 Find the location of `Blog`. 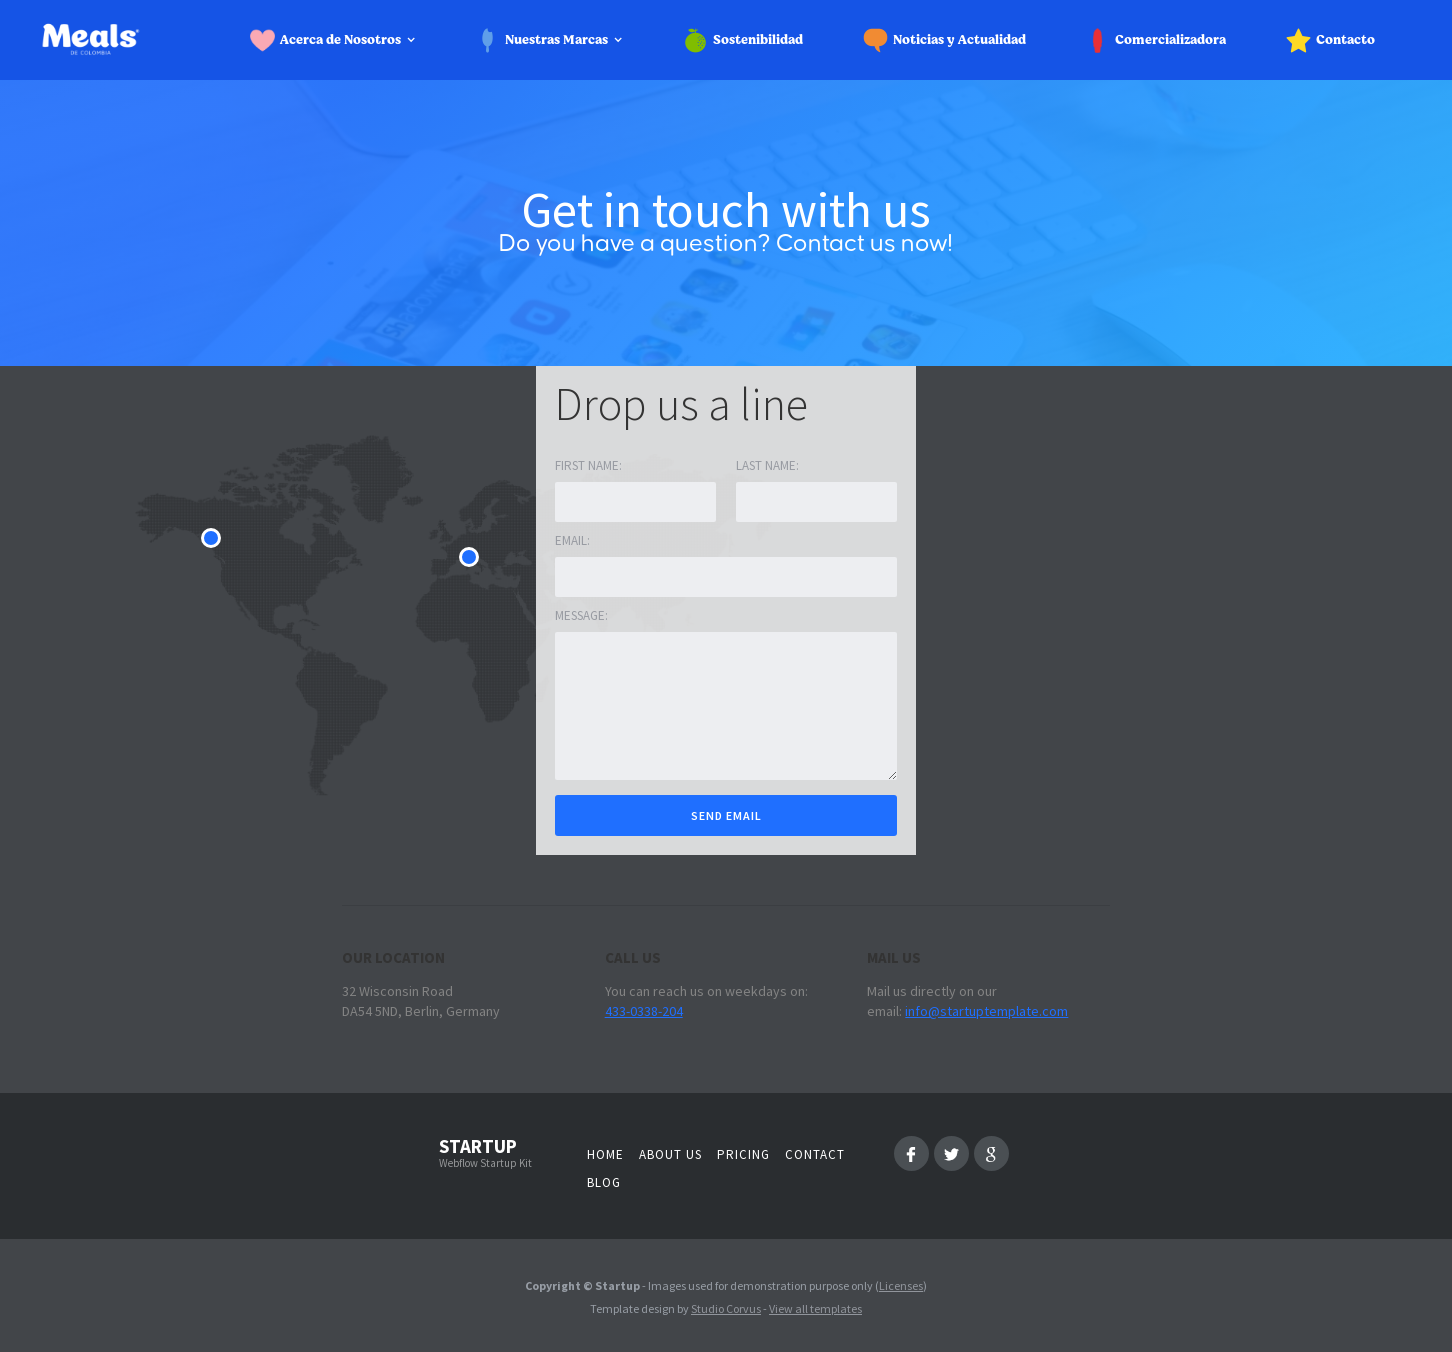

Blog is located at coordinates (604, 1182).